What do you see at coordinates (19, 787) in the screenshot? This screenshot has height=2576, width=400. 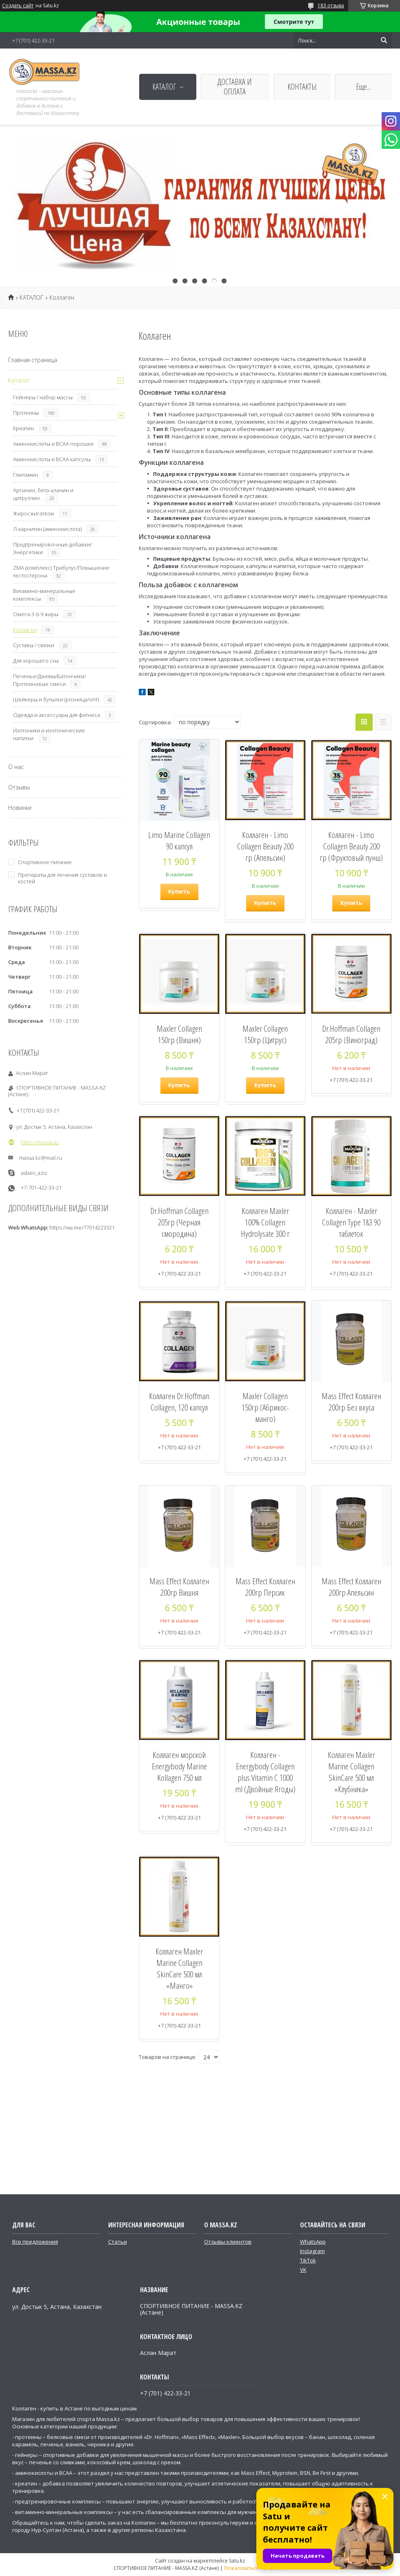 I see `Отзывы` at bounding box center [19, 787].